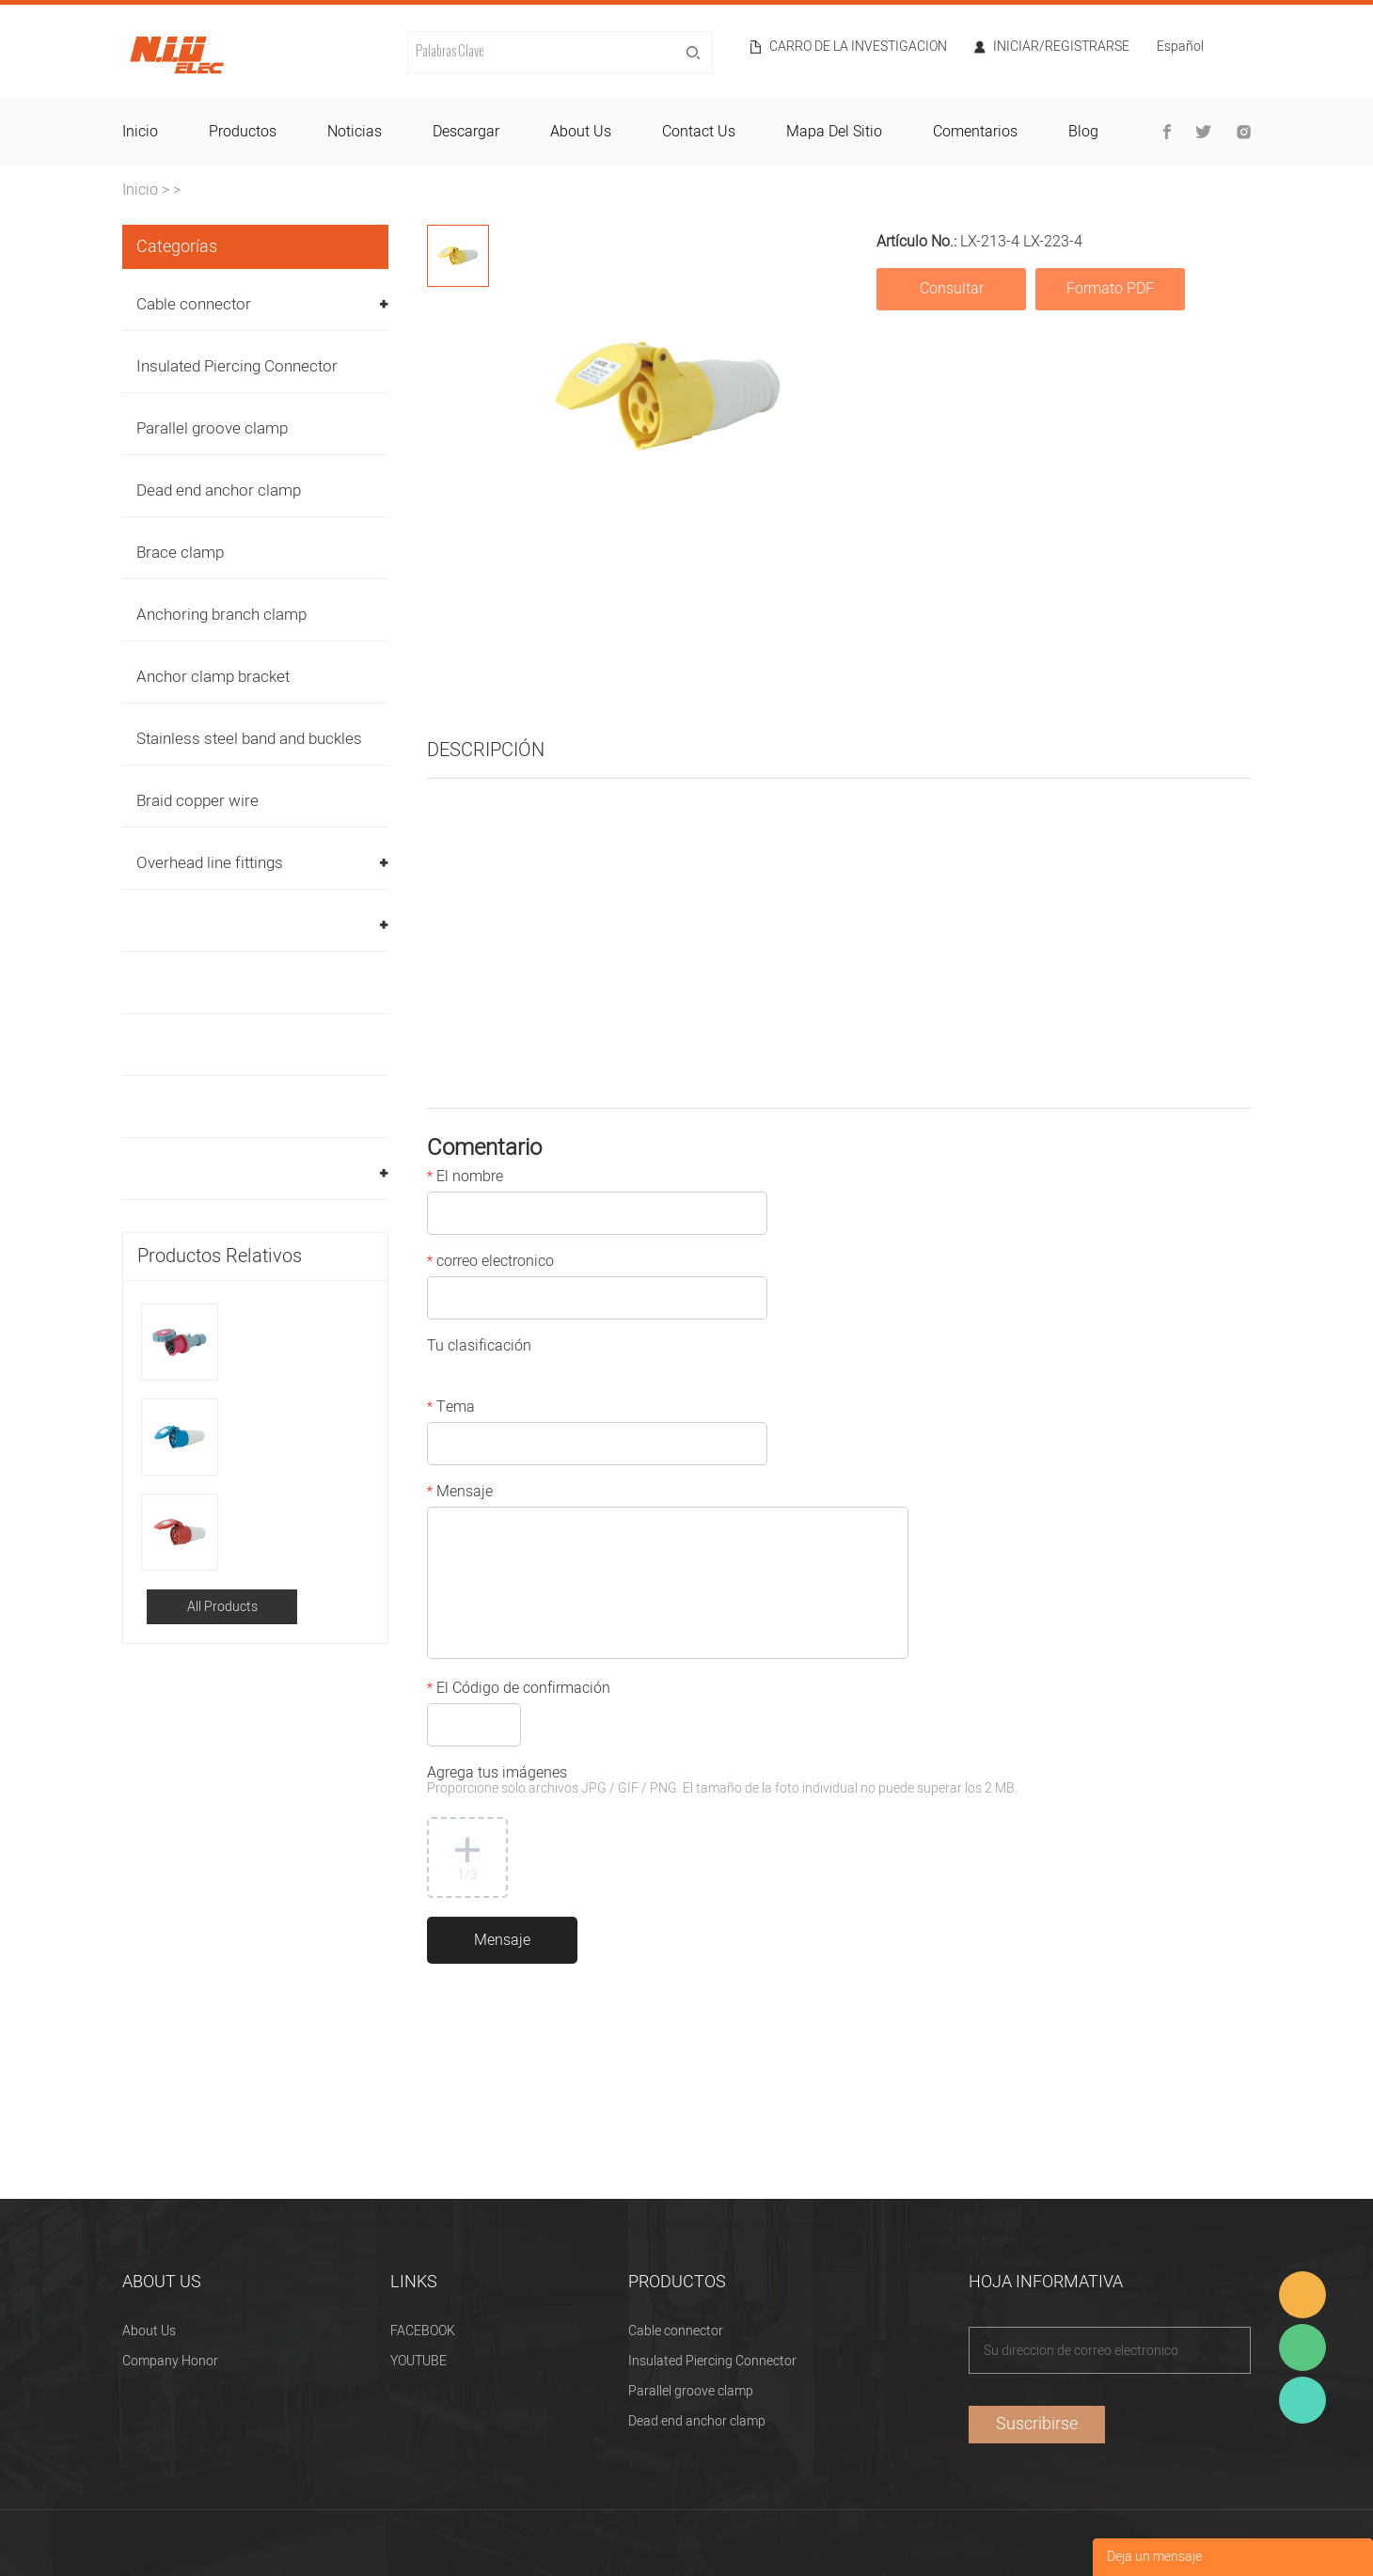 This screenshot has height=2576, width=1373. What do you see at coordinates (1180, 48) in the screenshot?
I see `Español` at bounding box center [1180, 48].